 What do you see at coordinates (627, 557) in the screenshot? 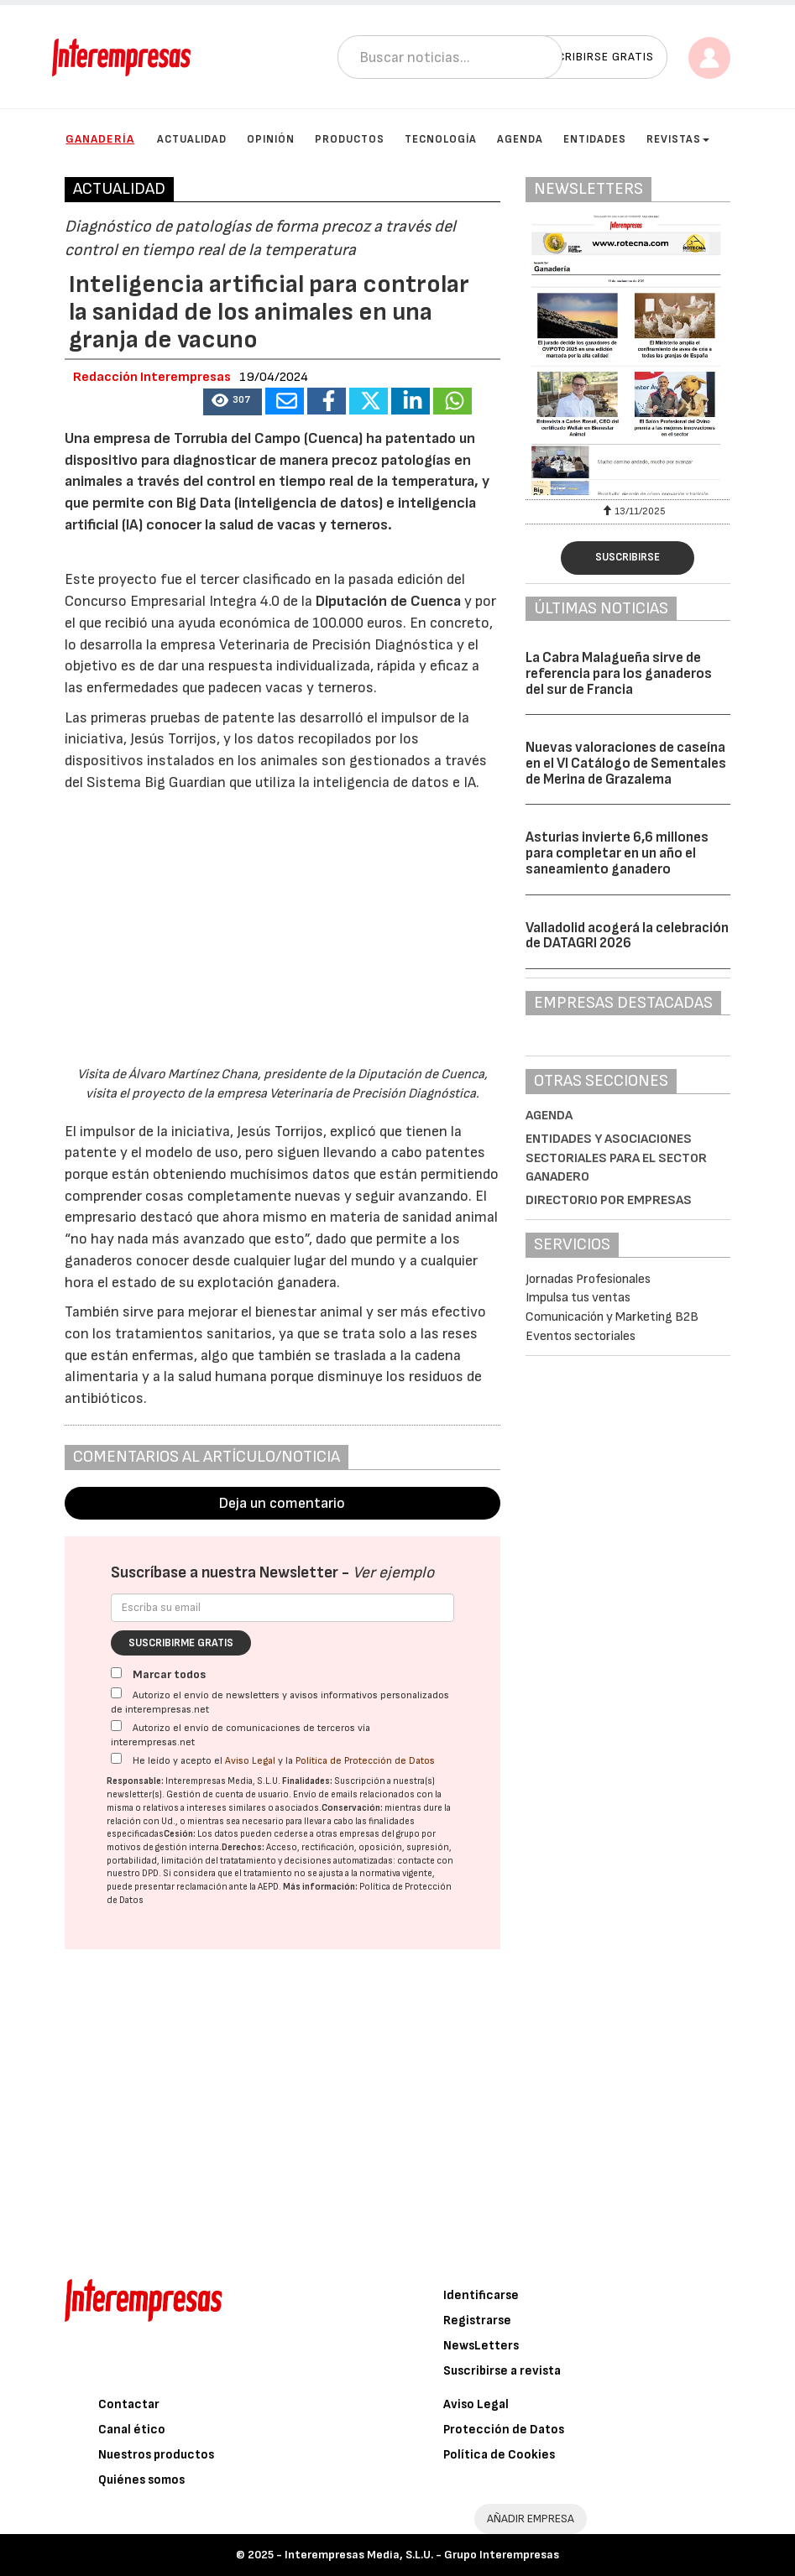
I see `Suscribirse` at bounding box center [627, 557].